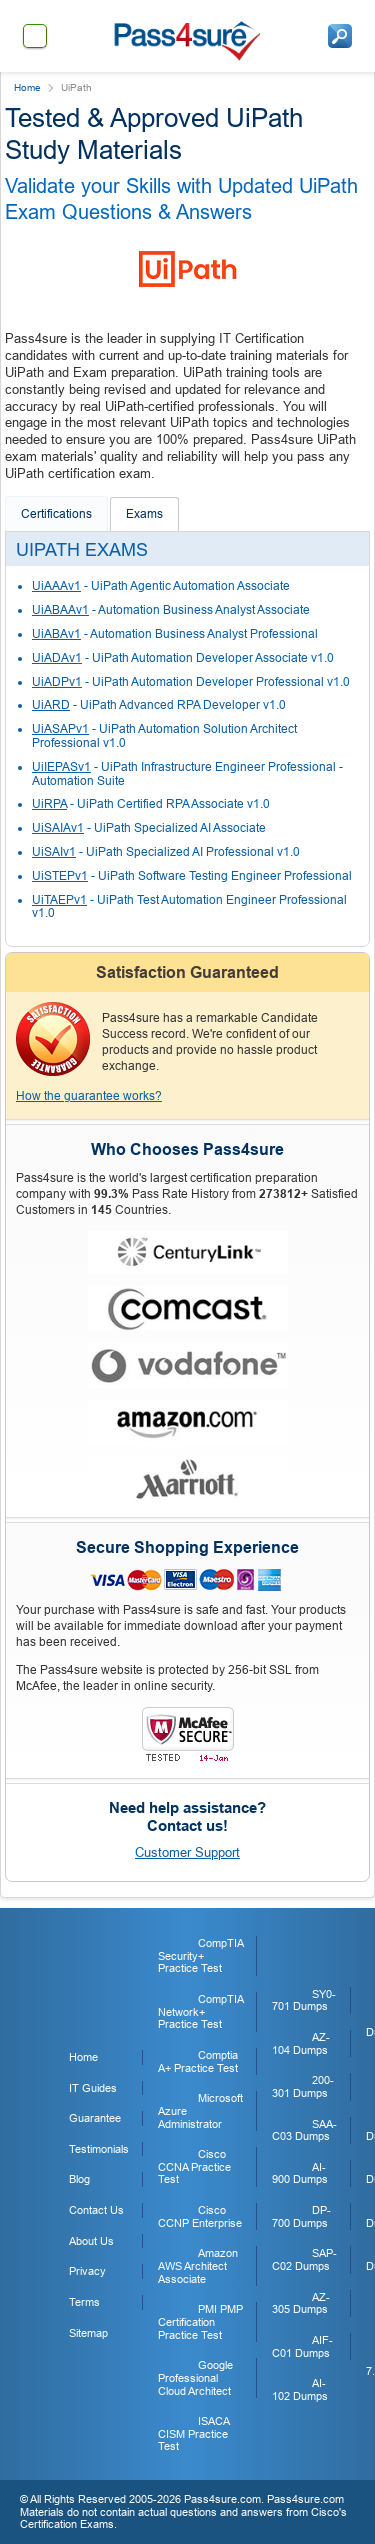  I want to click on Terms, so click(84, 2302).